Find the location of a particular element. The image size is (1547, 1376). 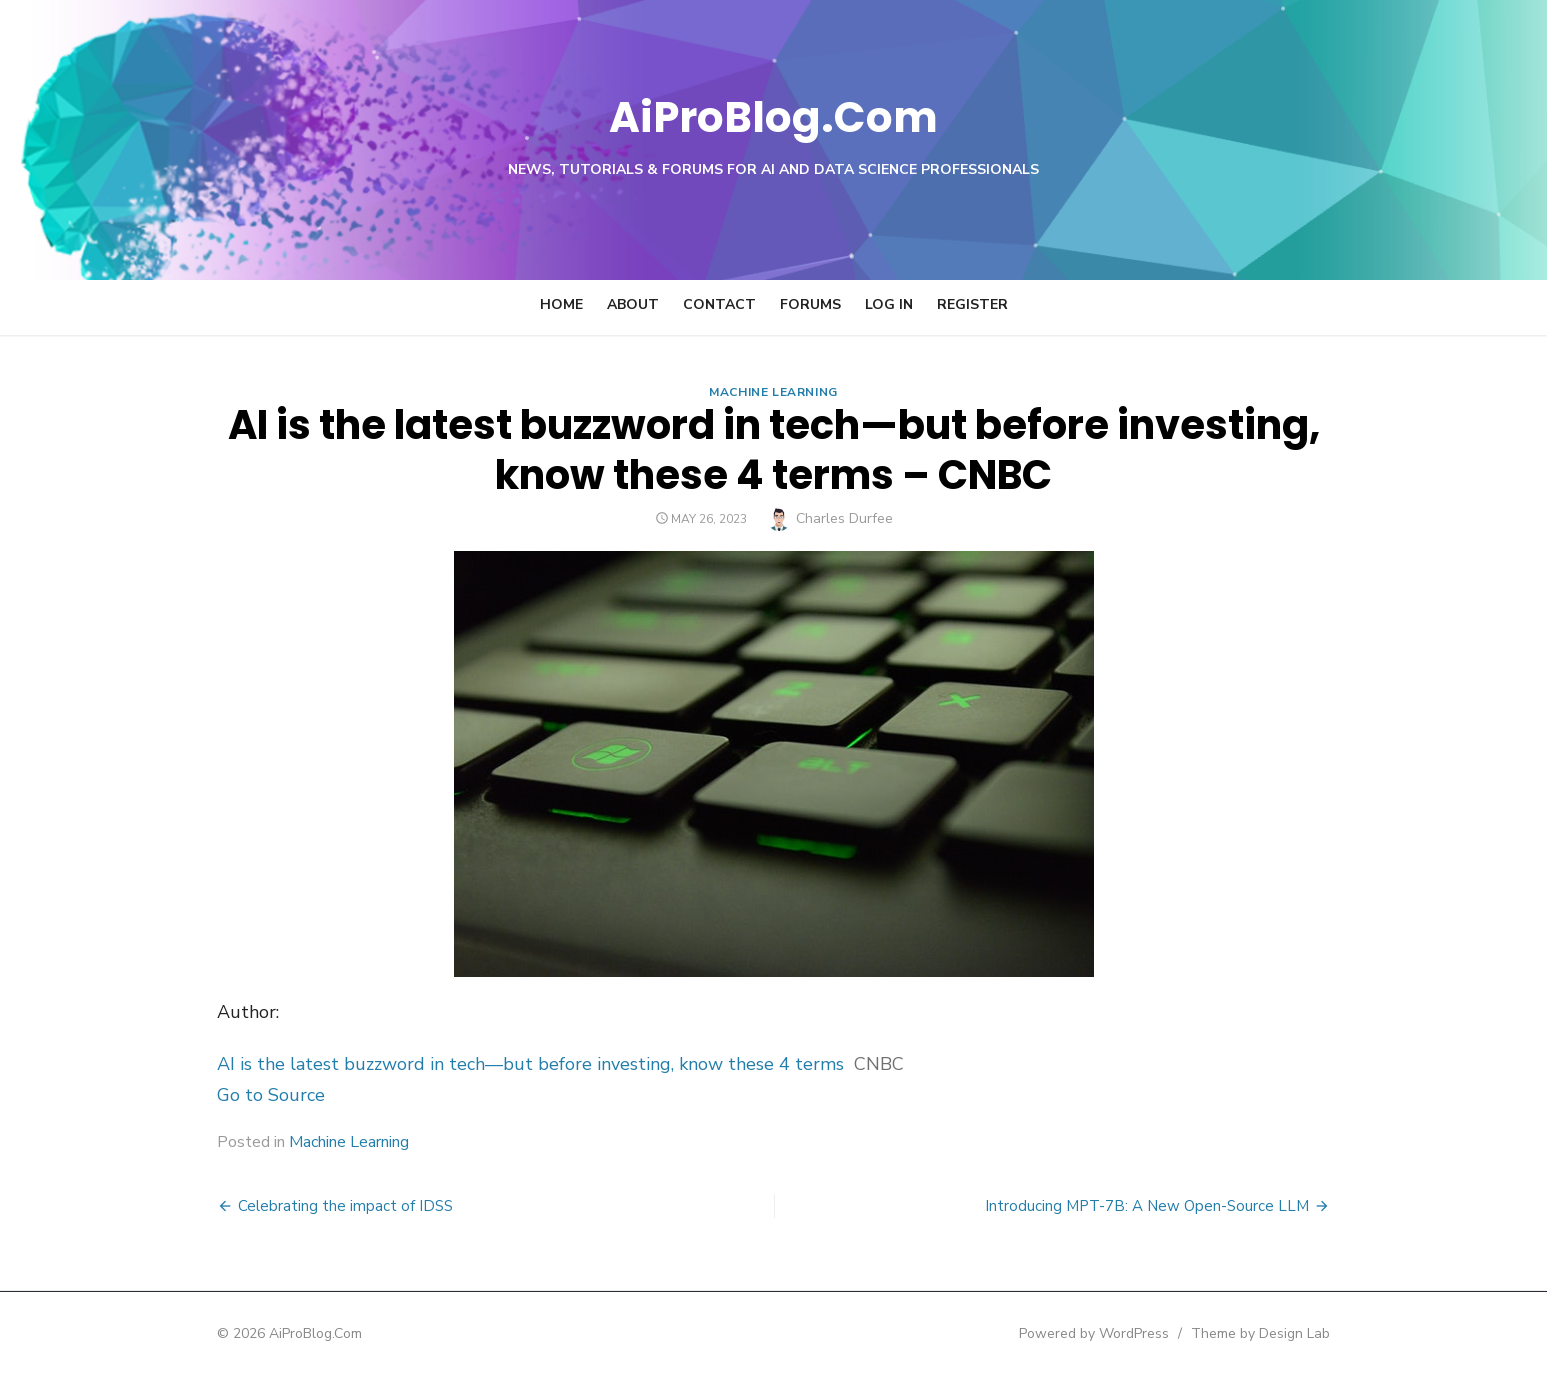

Machine Learning is located at coordinates (773, 392).